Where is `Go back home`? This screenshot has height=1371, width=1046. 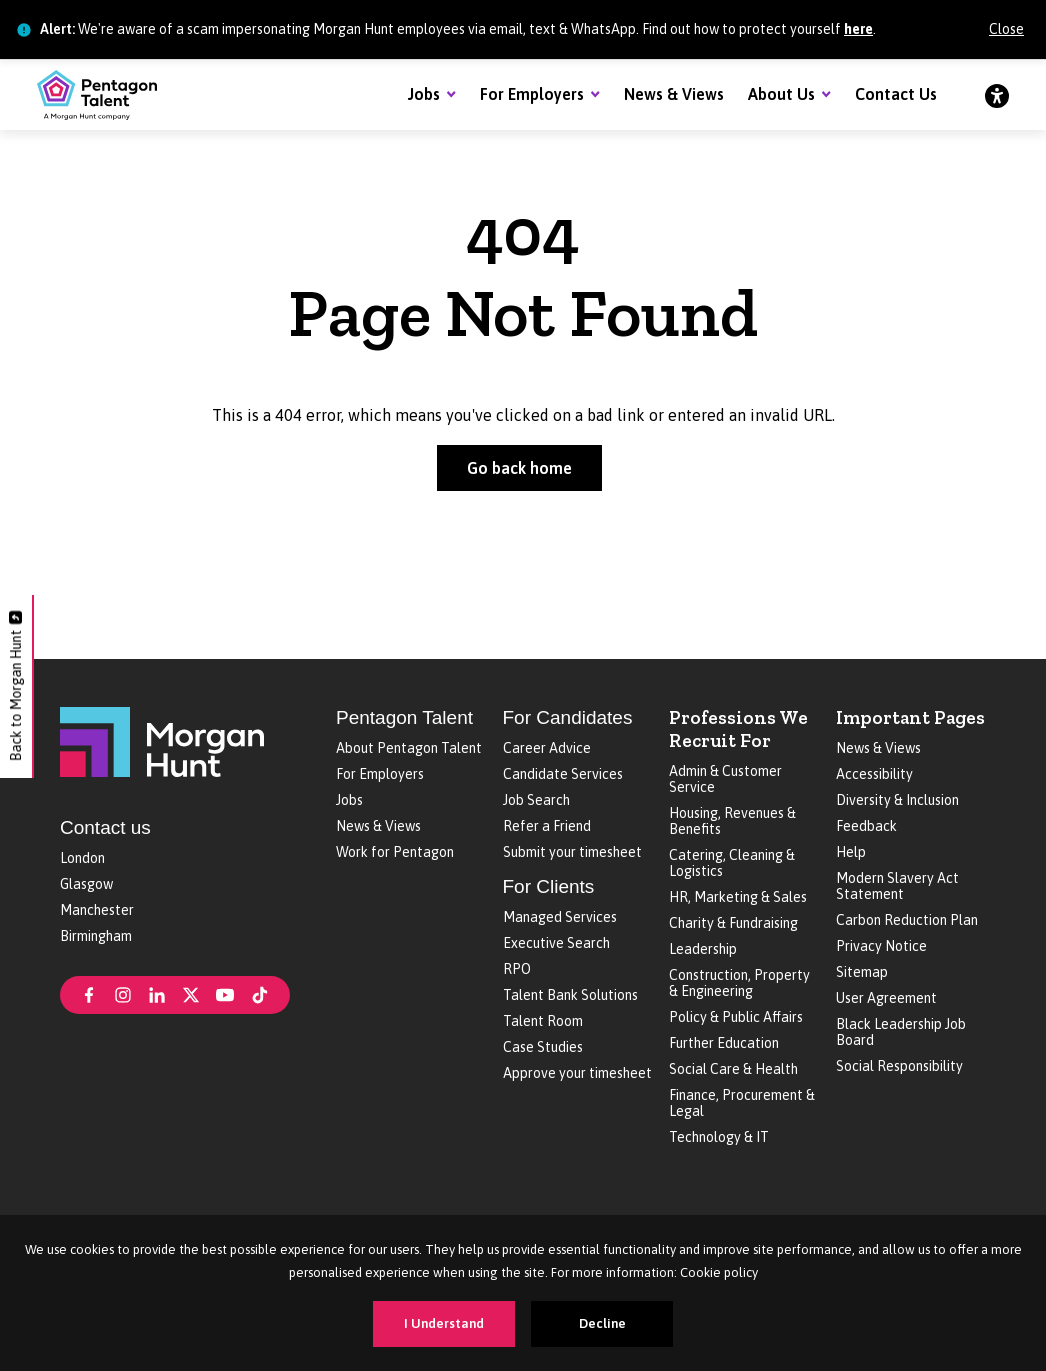 Go back home is located at coordinates (519, 468).